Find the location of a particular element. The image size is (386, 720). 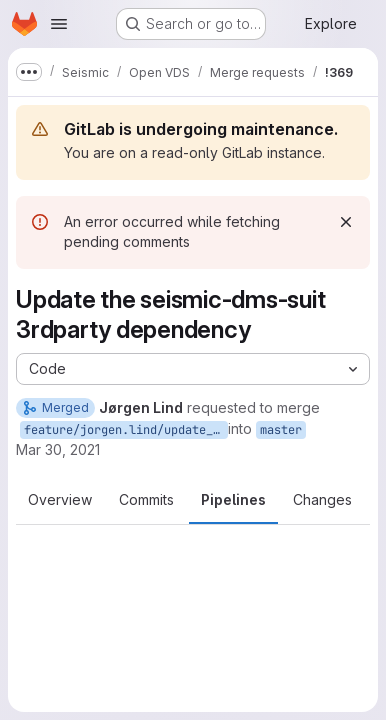

Mar 30, 2021 [Mar 30, 2021 12:11pm] is located at coordinates (58, 449).